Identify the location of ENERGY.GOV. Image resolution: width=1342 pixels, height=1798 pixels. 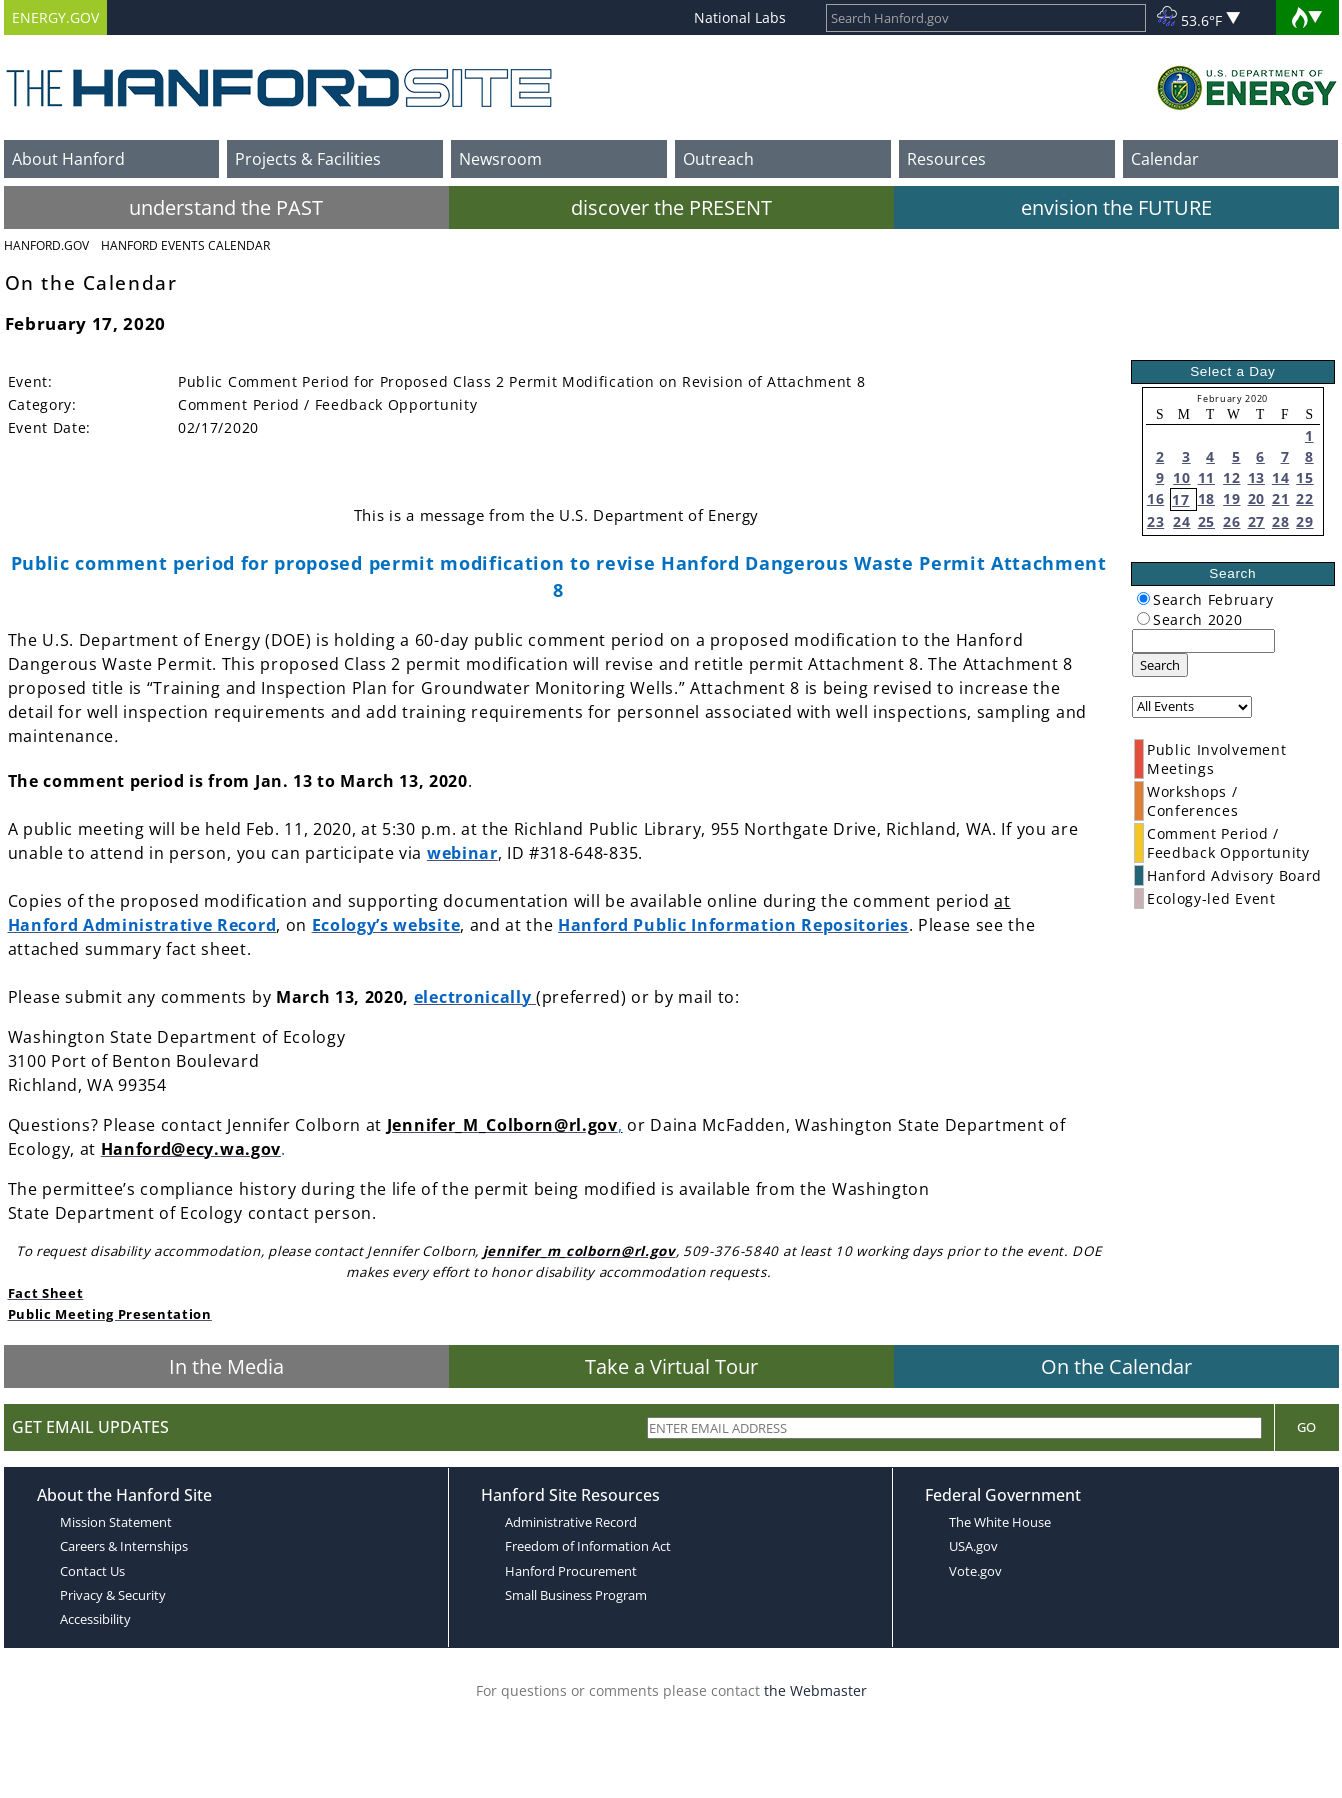
(55, 17).